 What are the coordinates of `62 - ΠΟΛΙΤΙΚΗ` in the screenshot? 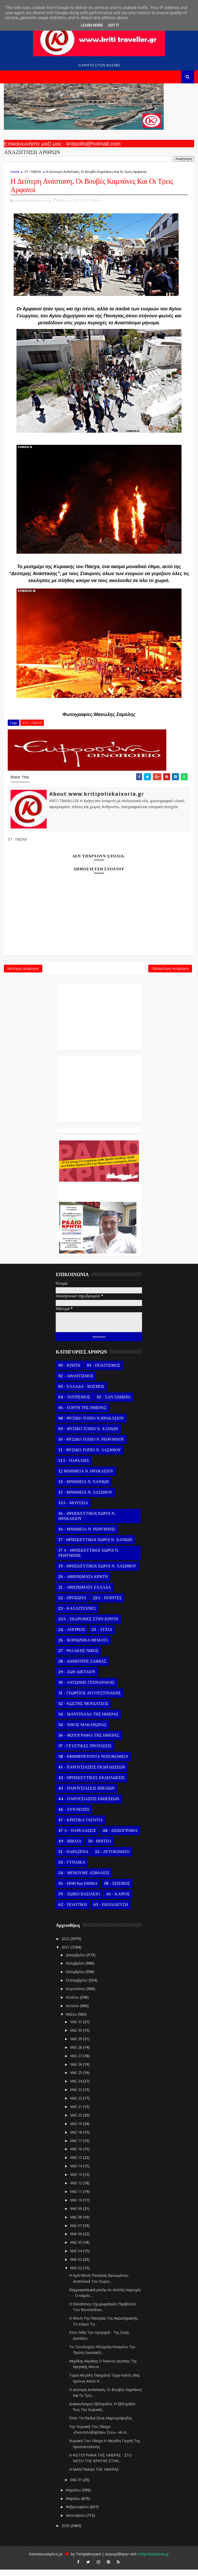 It's located at (72, 1911).